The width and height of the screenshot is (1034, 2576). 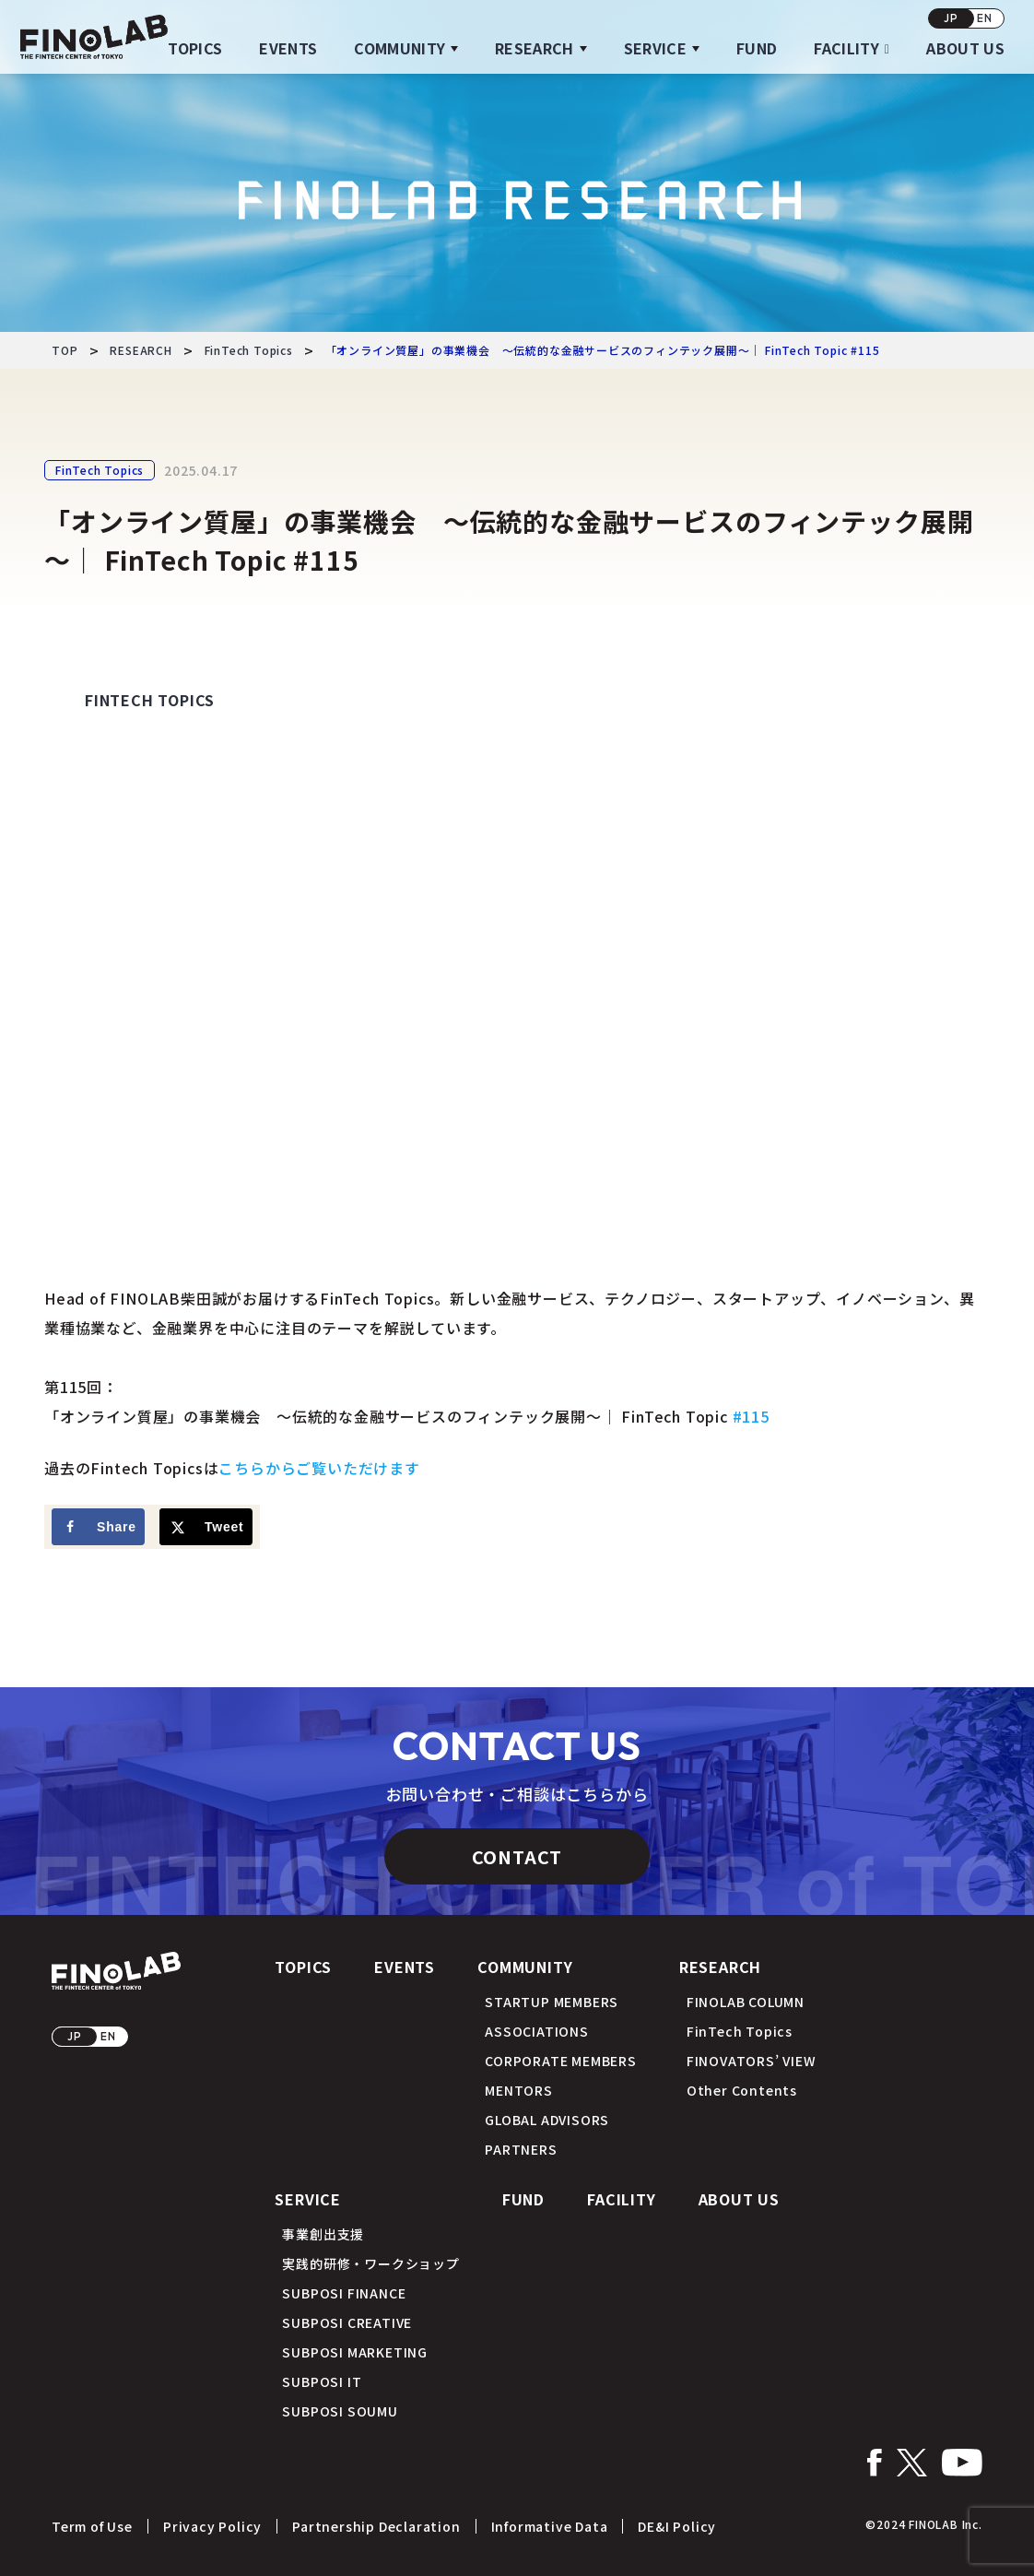 I want to click on #115, so click(x=751, y=1416).